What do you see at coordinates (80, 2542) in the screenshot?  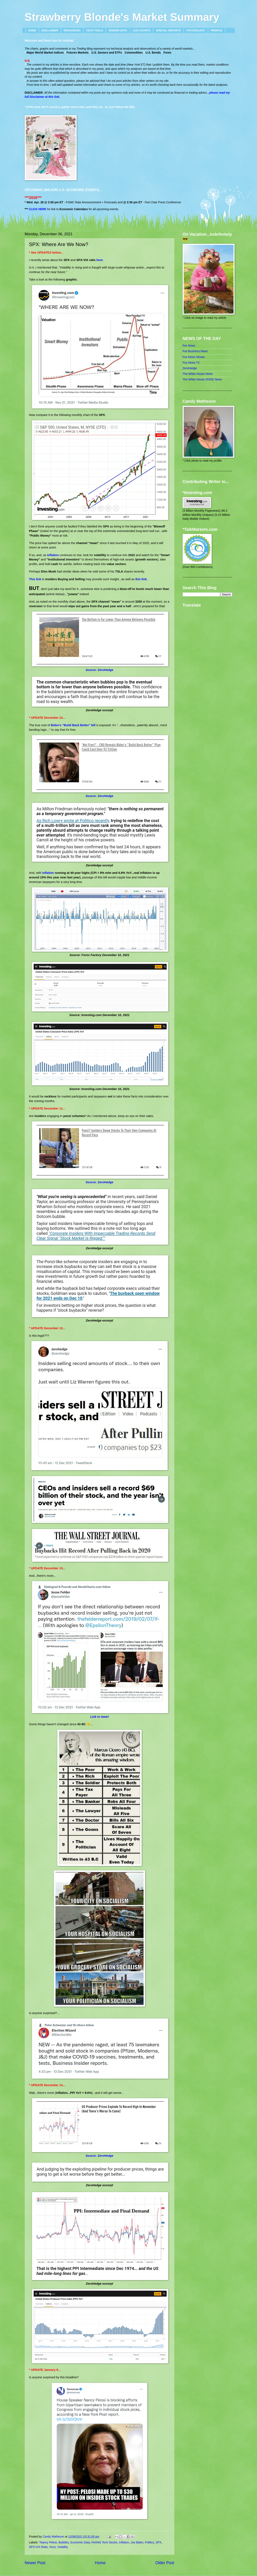 I see `Economic Data` at bounding box center [80, 2542].